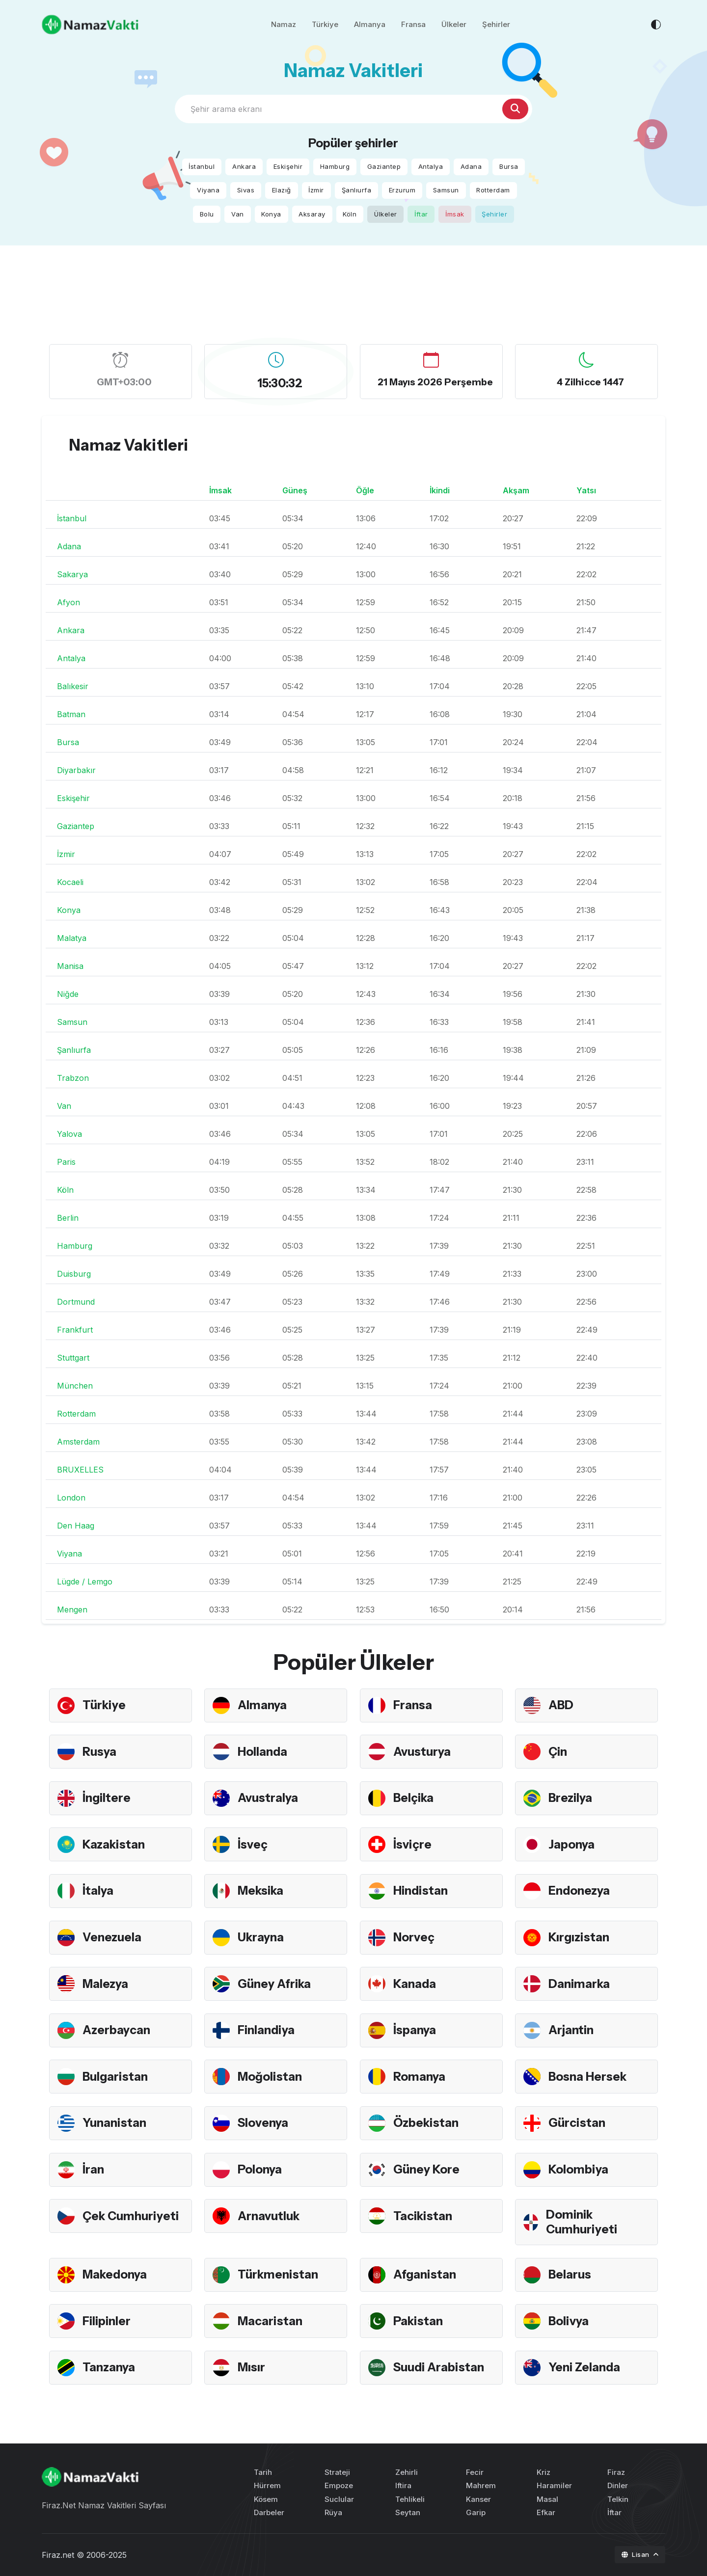  Describe the element at coordinates (105, 1984) in the screenshot. I see `Malezya` at that location.